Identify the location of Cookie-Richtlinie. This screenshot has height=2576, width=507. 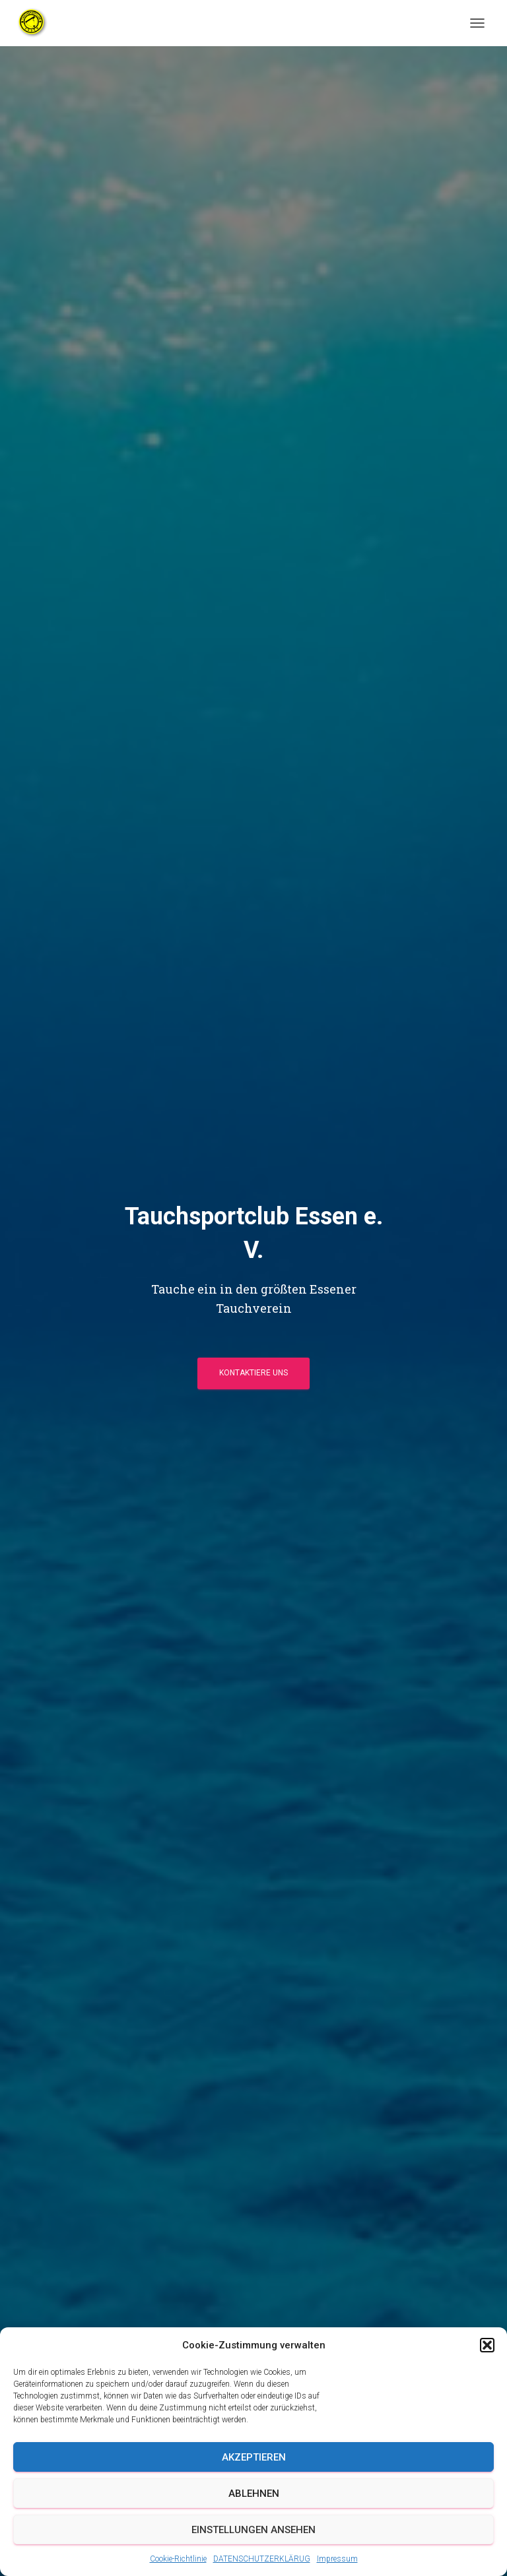
(178, 2558).